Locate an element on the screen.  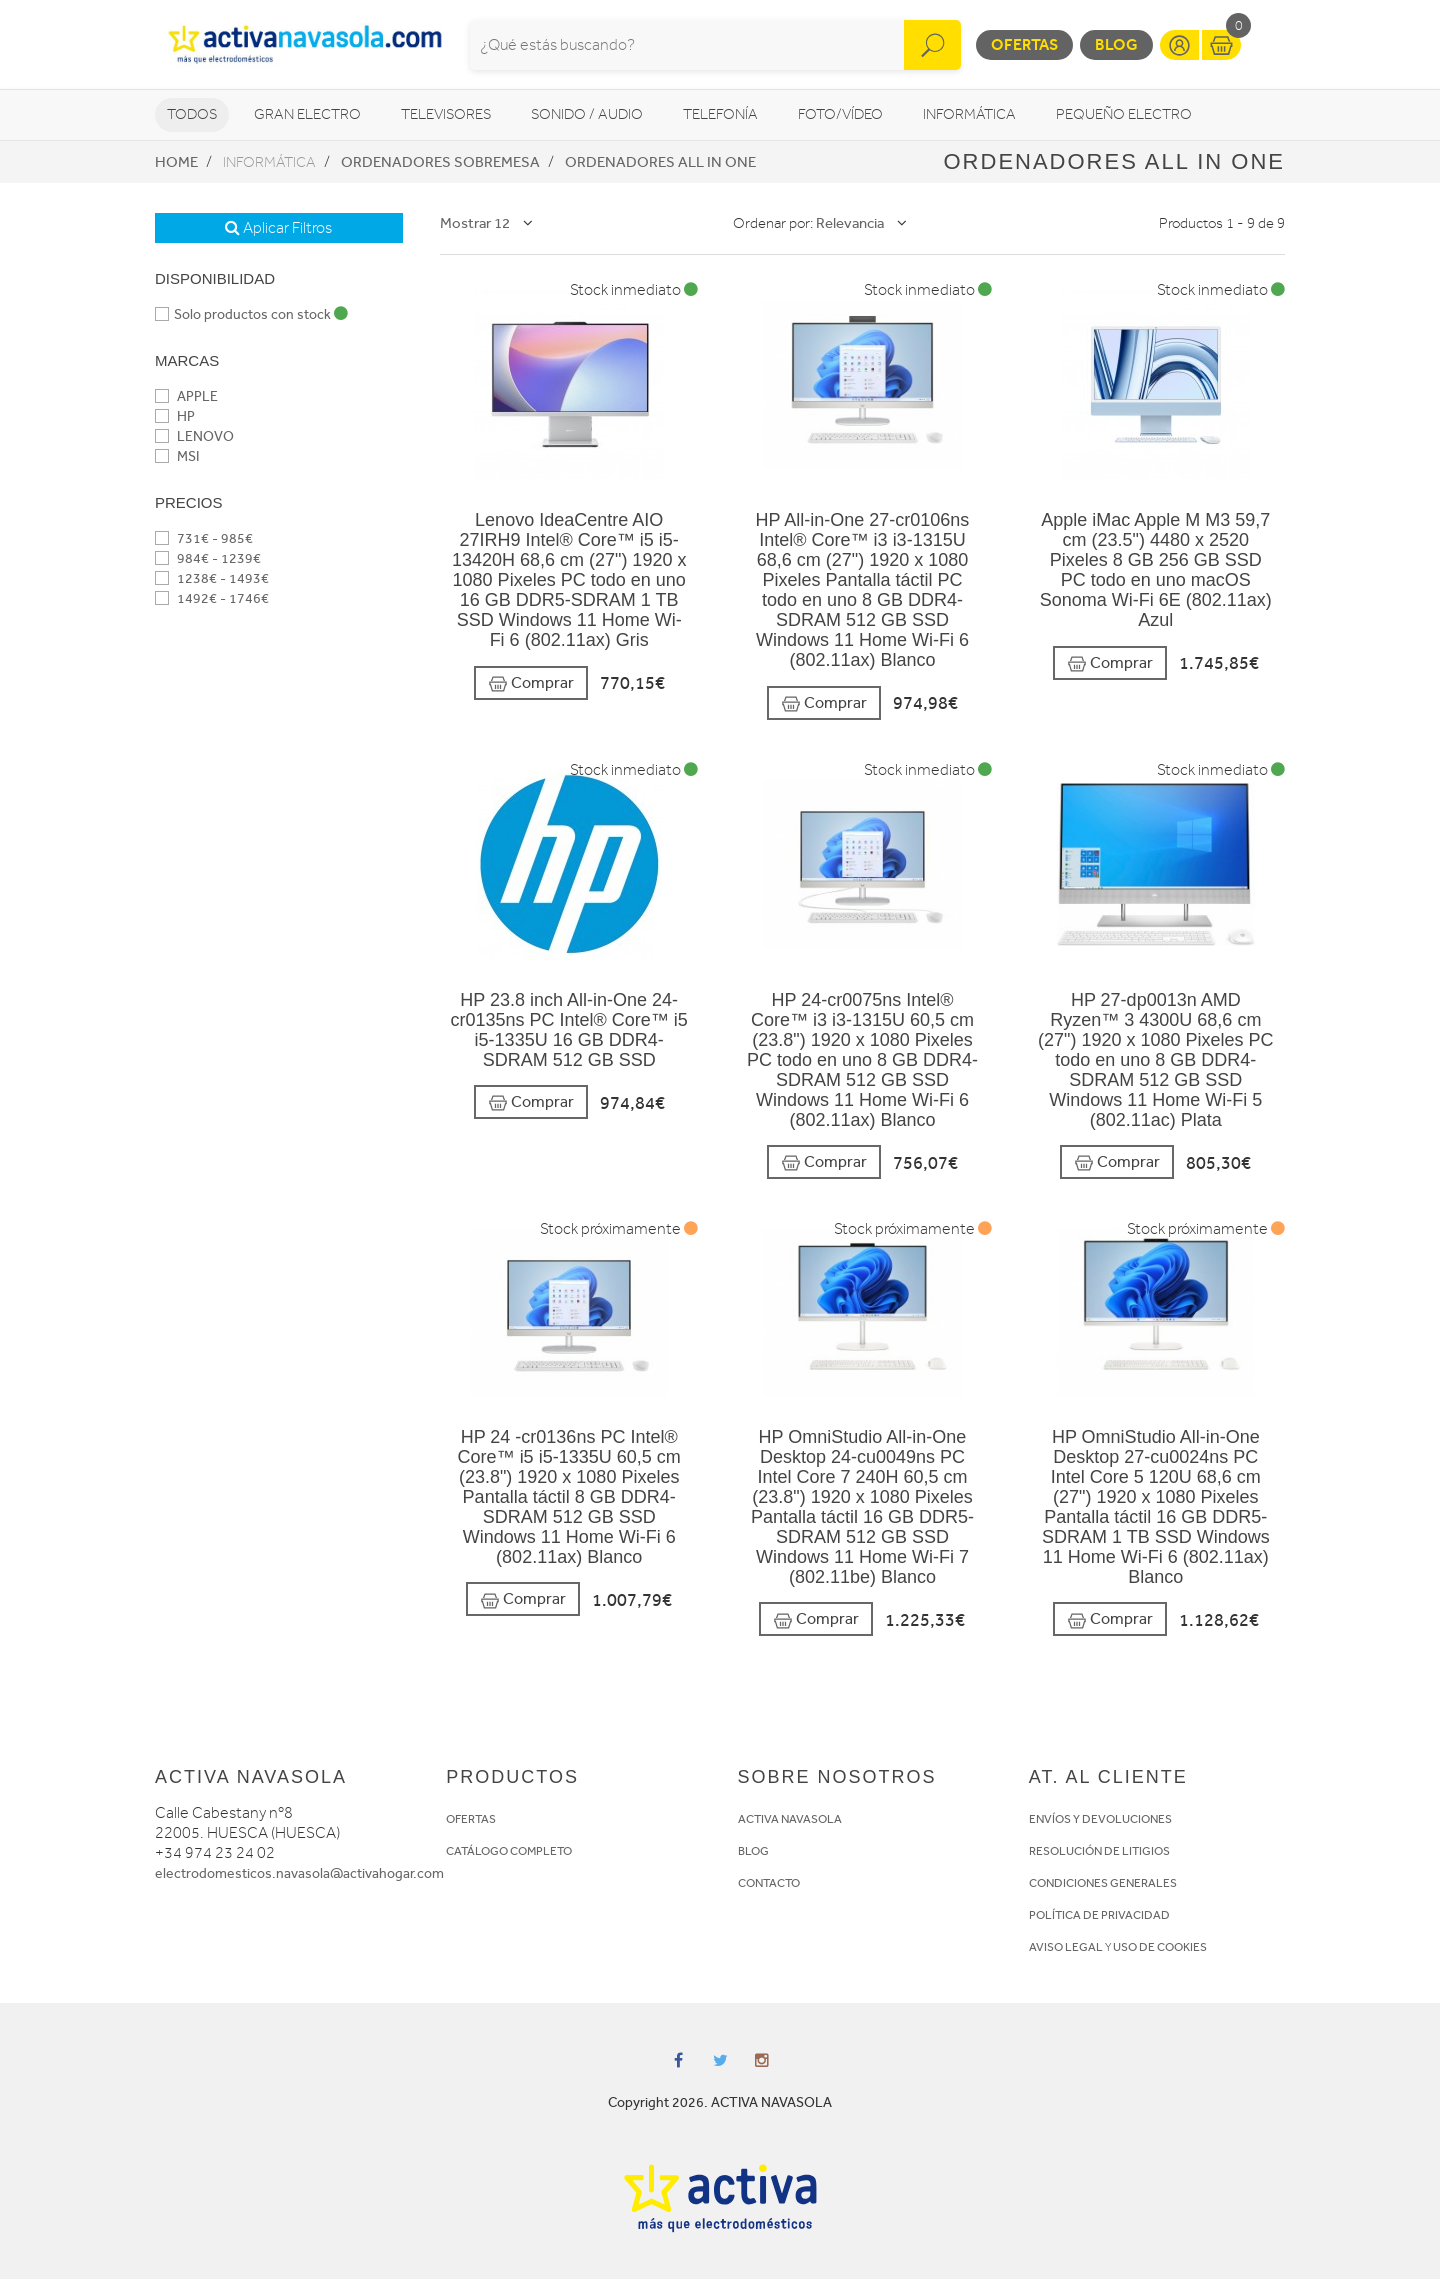
Televisores is located at coordinates (446, 114).